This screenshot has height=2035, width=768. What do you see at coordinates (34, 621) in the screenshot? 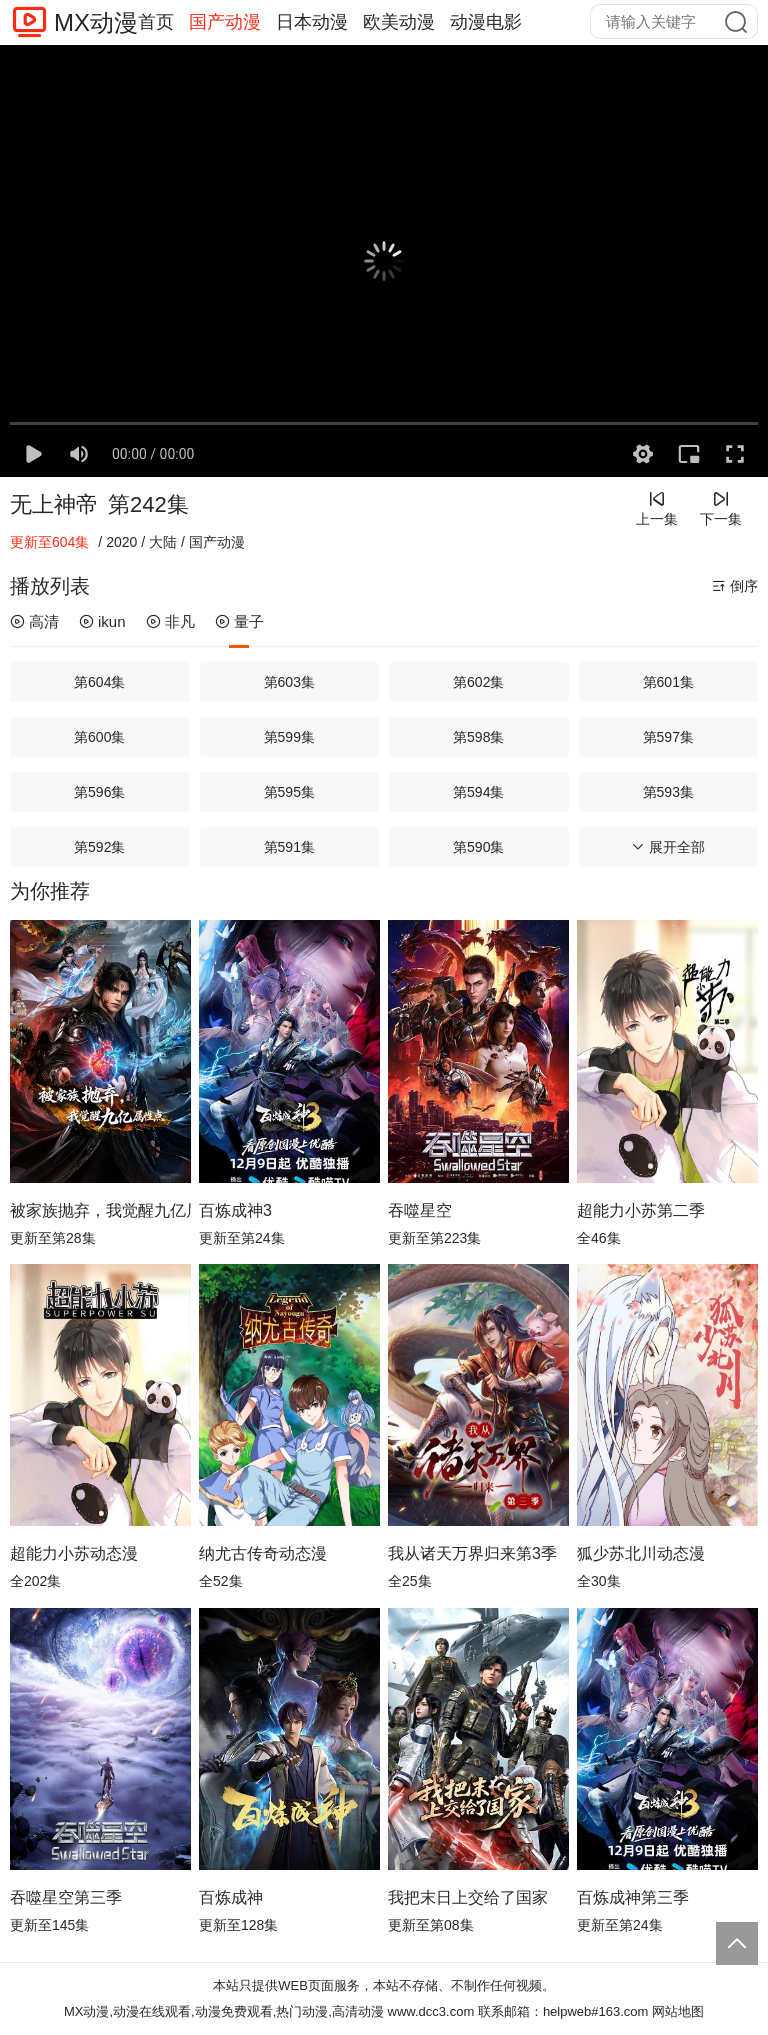
I see `高清` at bounding box center [34, 621].